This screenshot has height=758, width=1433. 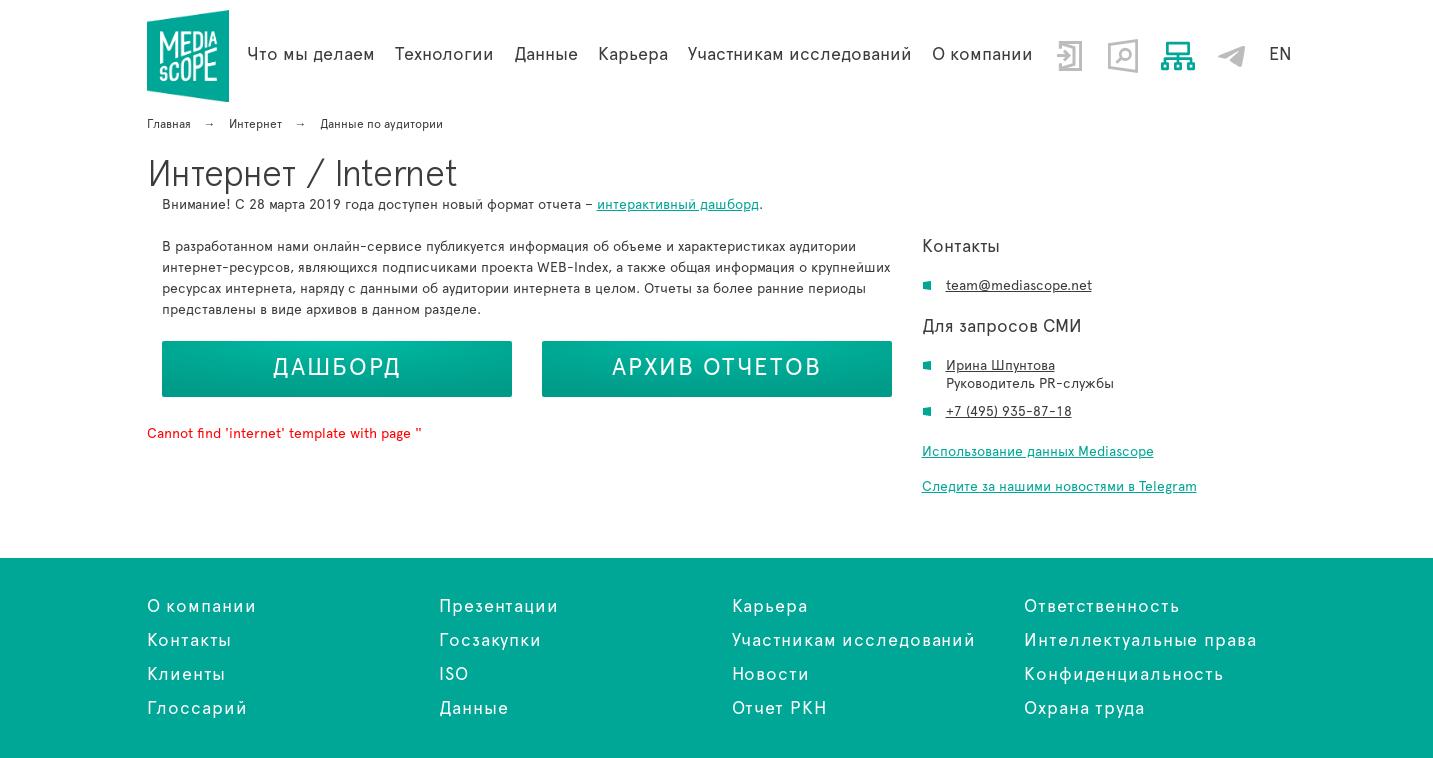 What do you see at coordinates (499, 607) in the screenshot?
I see `Презентации` at bounding box center [499, 607].